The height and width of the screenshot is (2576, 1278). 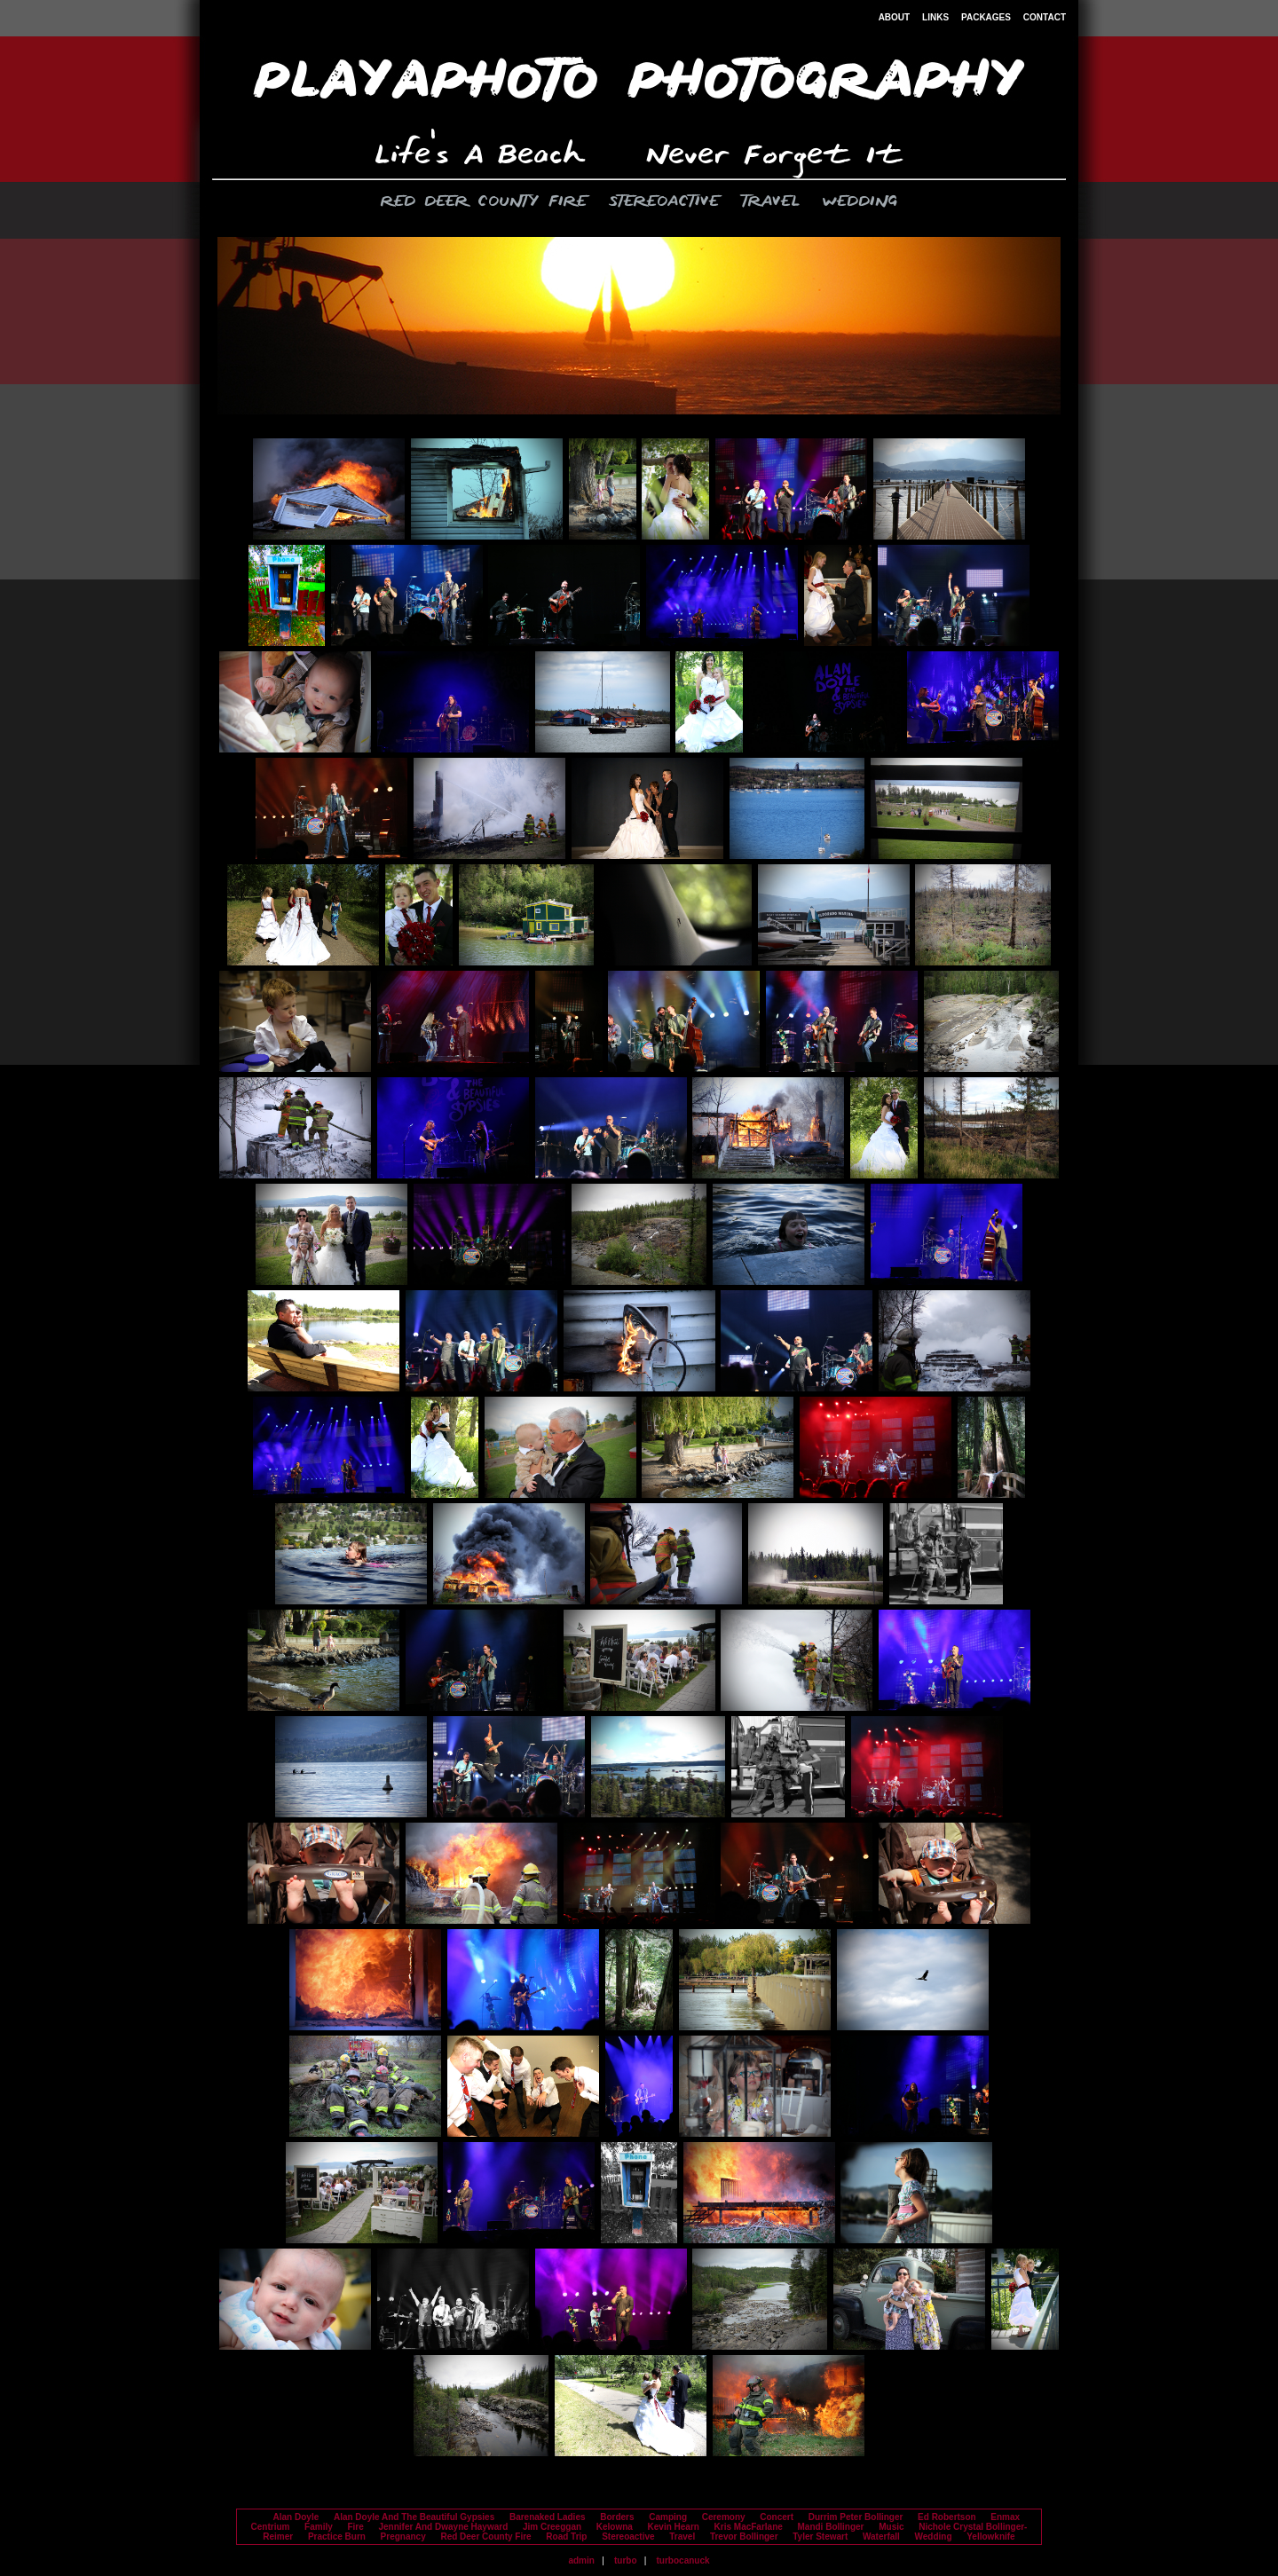 I want to click on Alan Doyle And The Beautiful Gypsies, so click(x=414, y=2517).